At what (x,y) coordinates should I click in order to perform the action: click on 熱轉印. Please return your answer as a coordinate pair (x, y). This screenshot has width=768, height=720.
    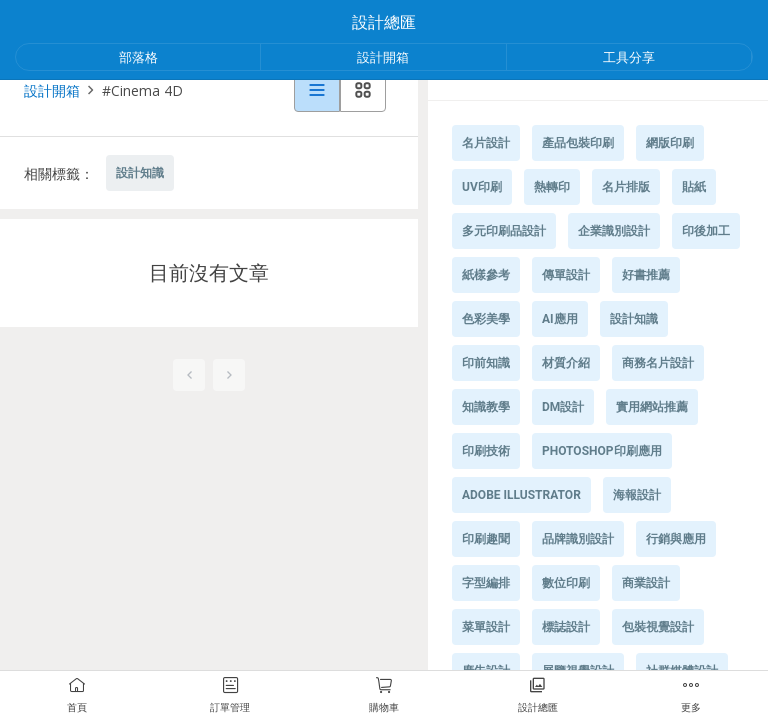
    Looking at the image, I should click on (552, 187).